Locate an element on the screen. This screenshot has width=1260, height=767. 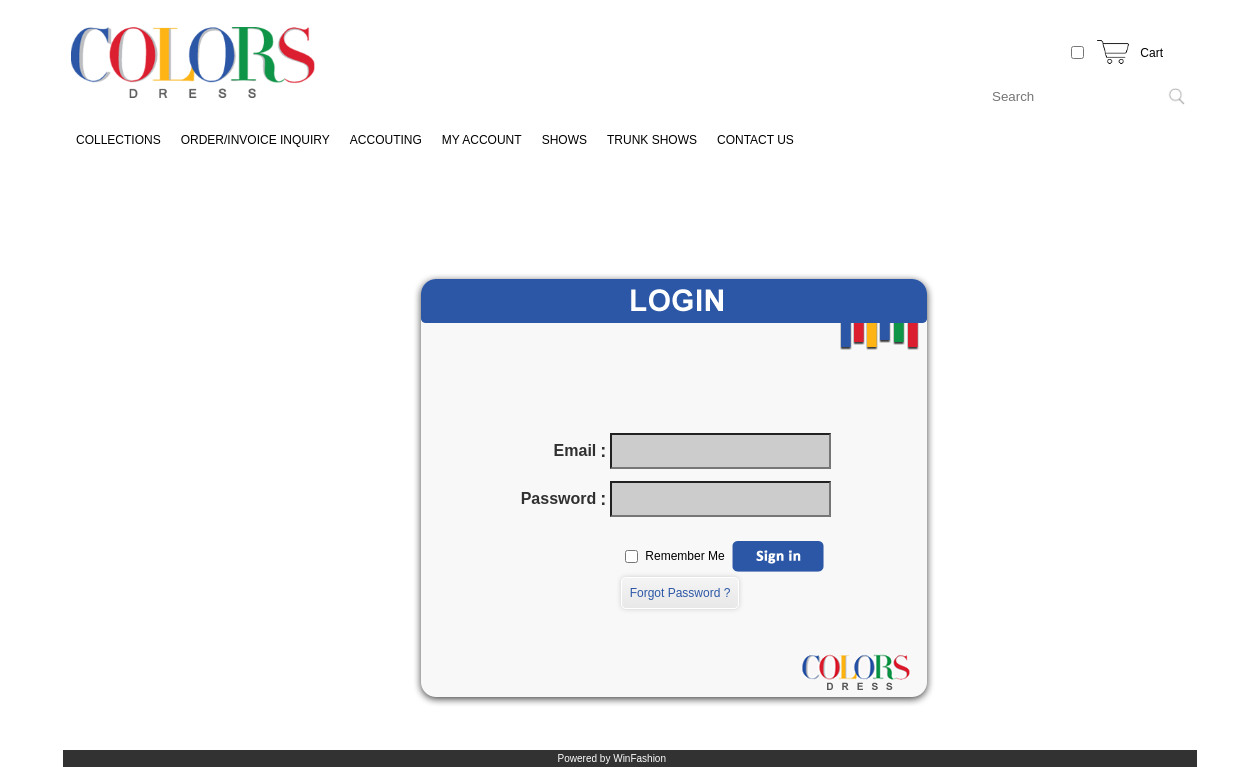
Cart is located at coordinates (1151, 53).